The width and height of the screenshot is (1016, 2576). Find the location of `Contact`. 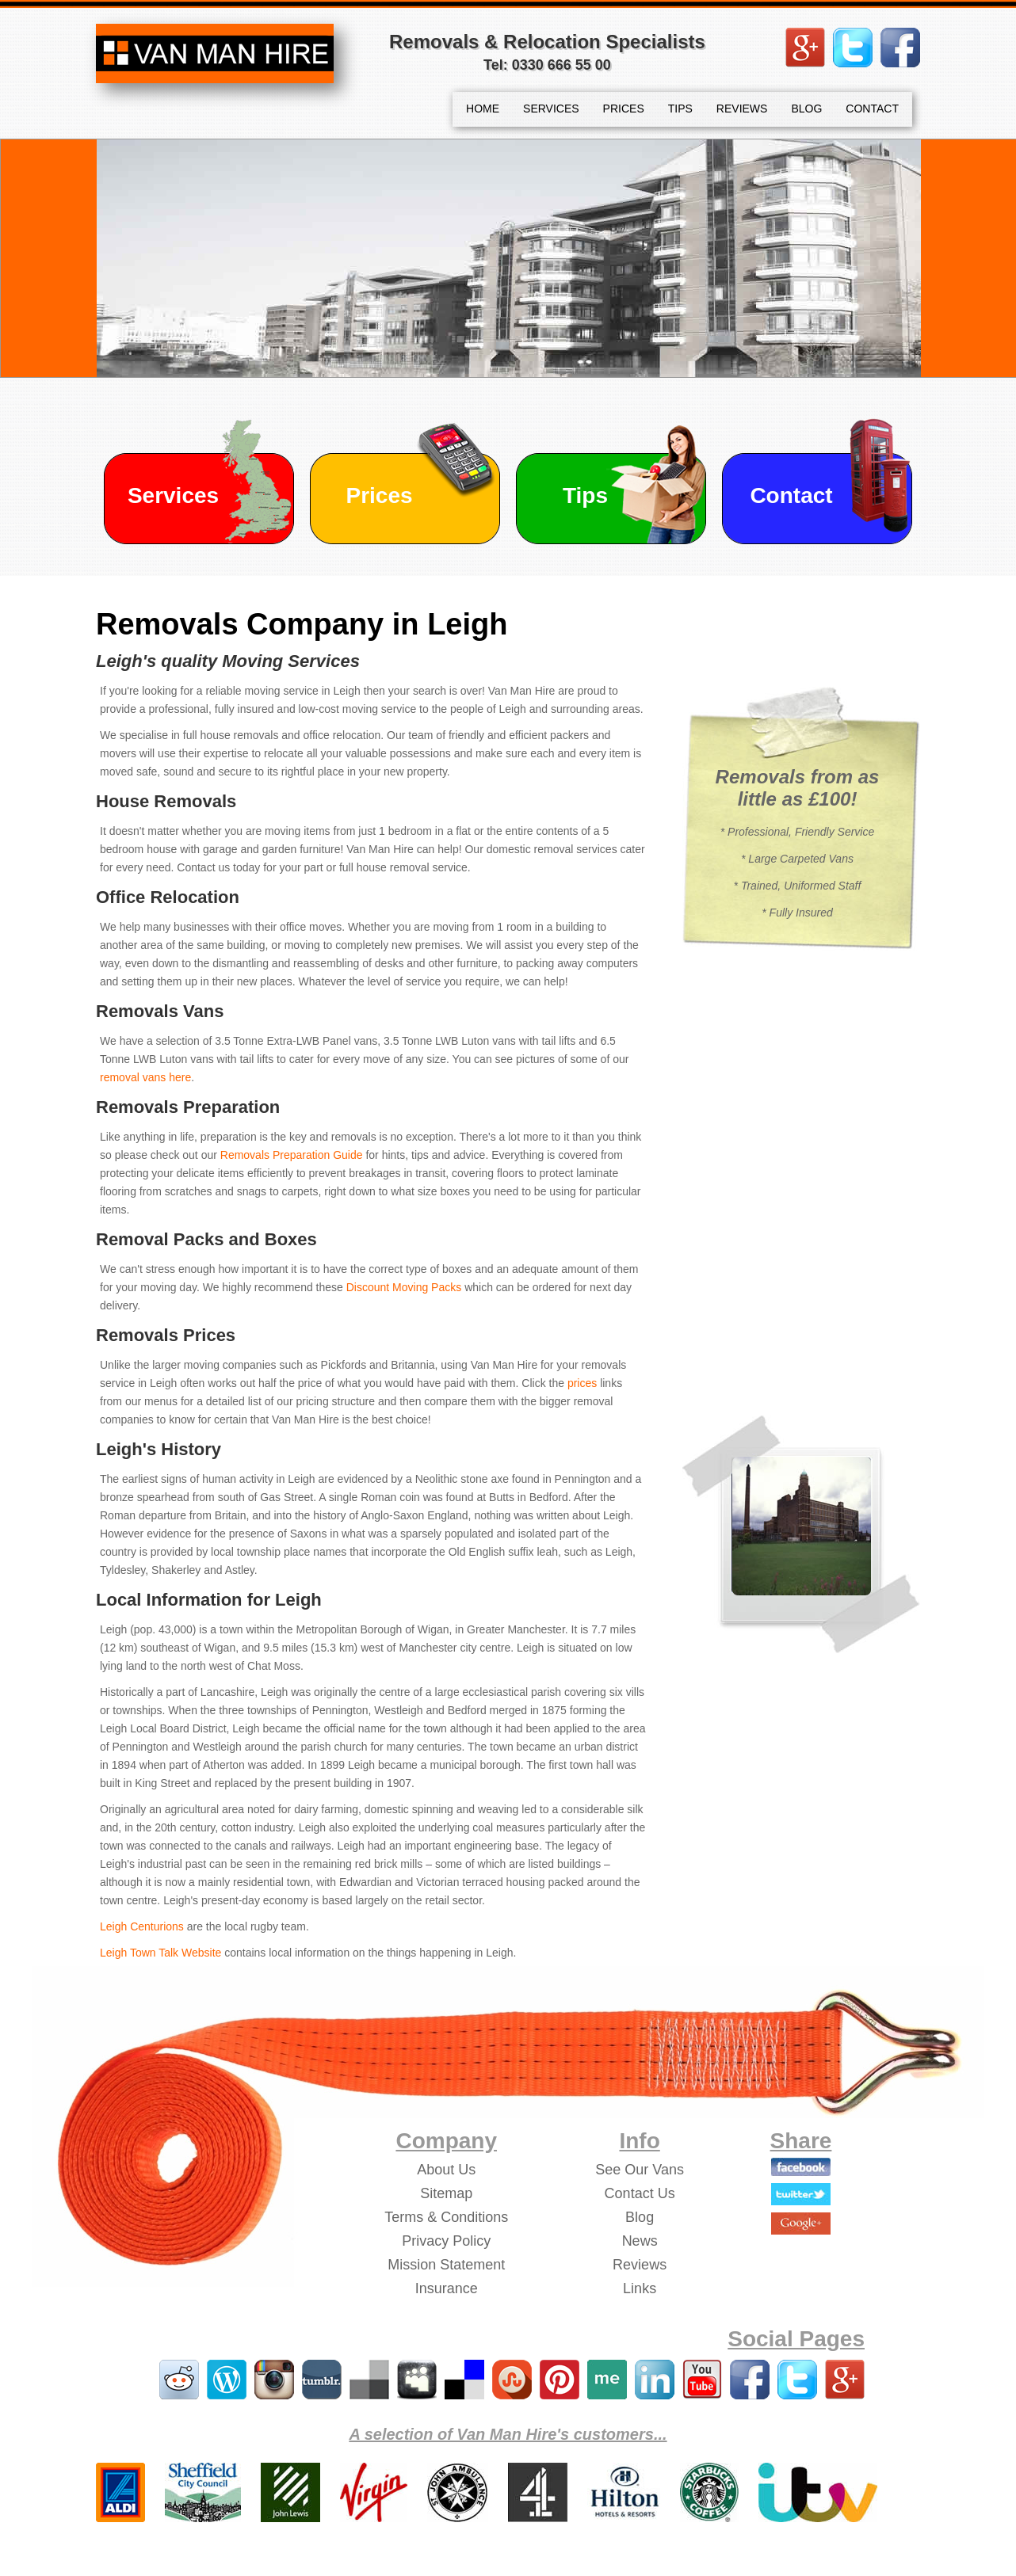

Contact is located at coordinates (791, 495).